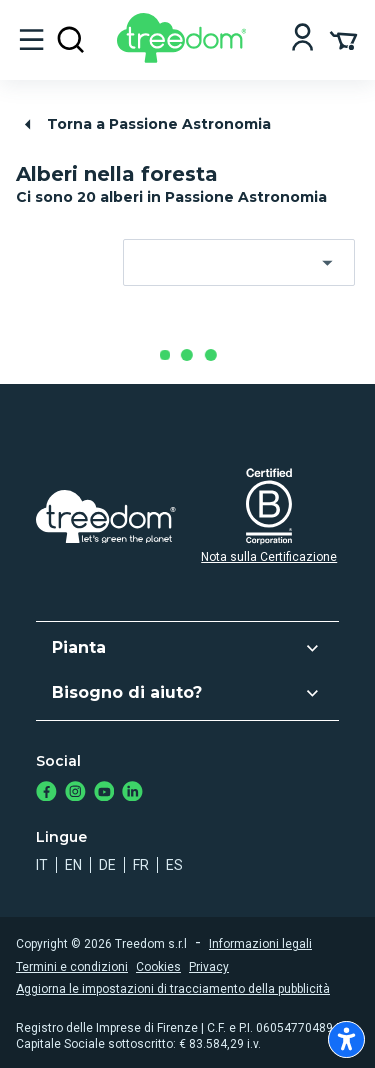 This screenshot has width=375, height=1068. What do you see at coordinates (174, 865) in the screenshot?
I see `es` at bounding box center [174, 865].